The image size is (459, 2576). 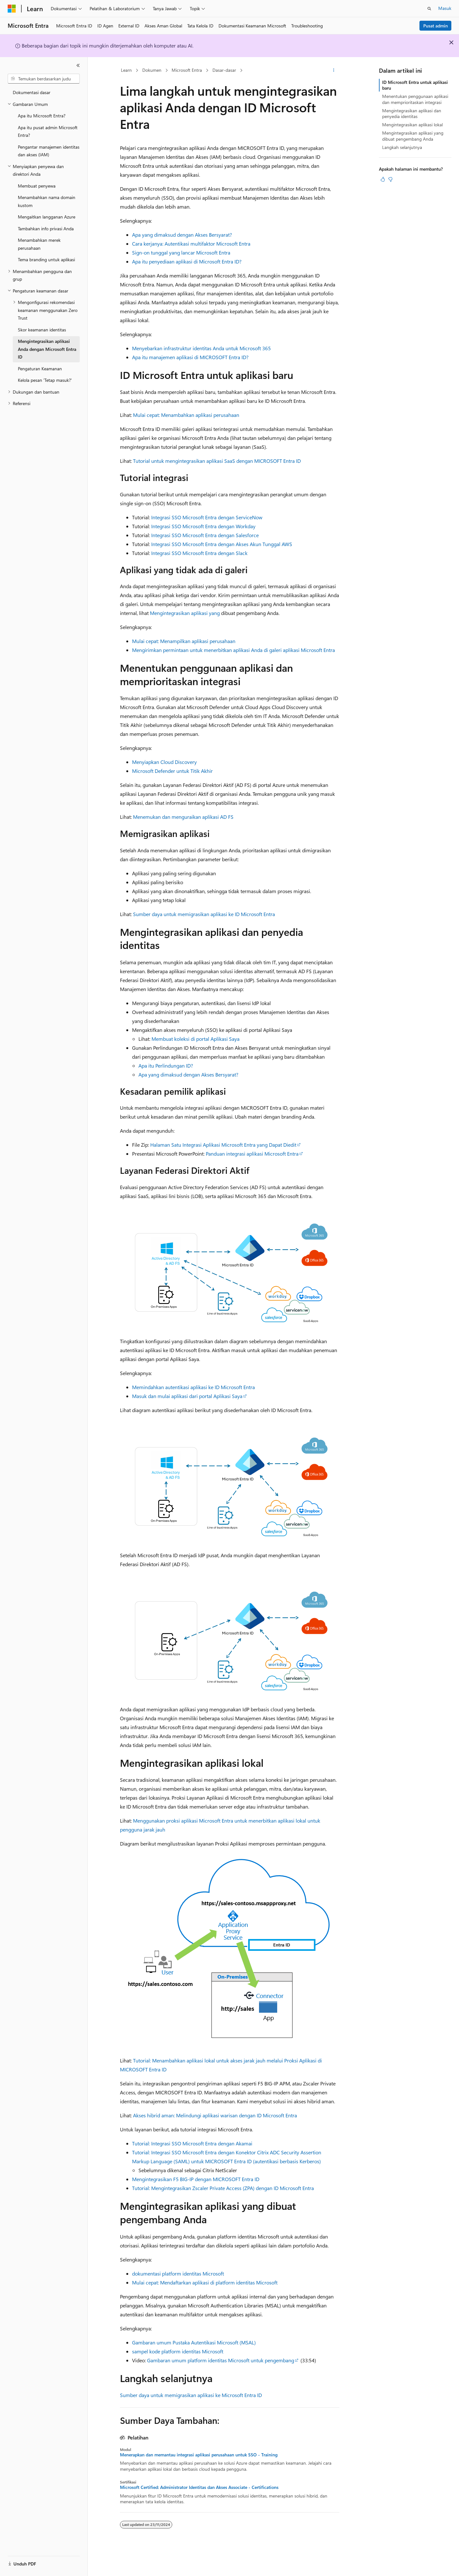 What do you see at coordinates (177, 2351) in the screenshot?
I see `sampel kode platform identitas Microsoft` at bounding box center [177, 2351].